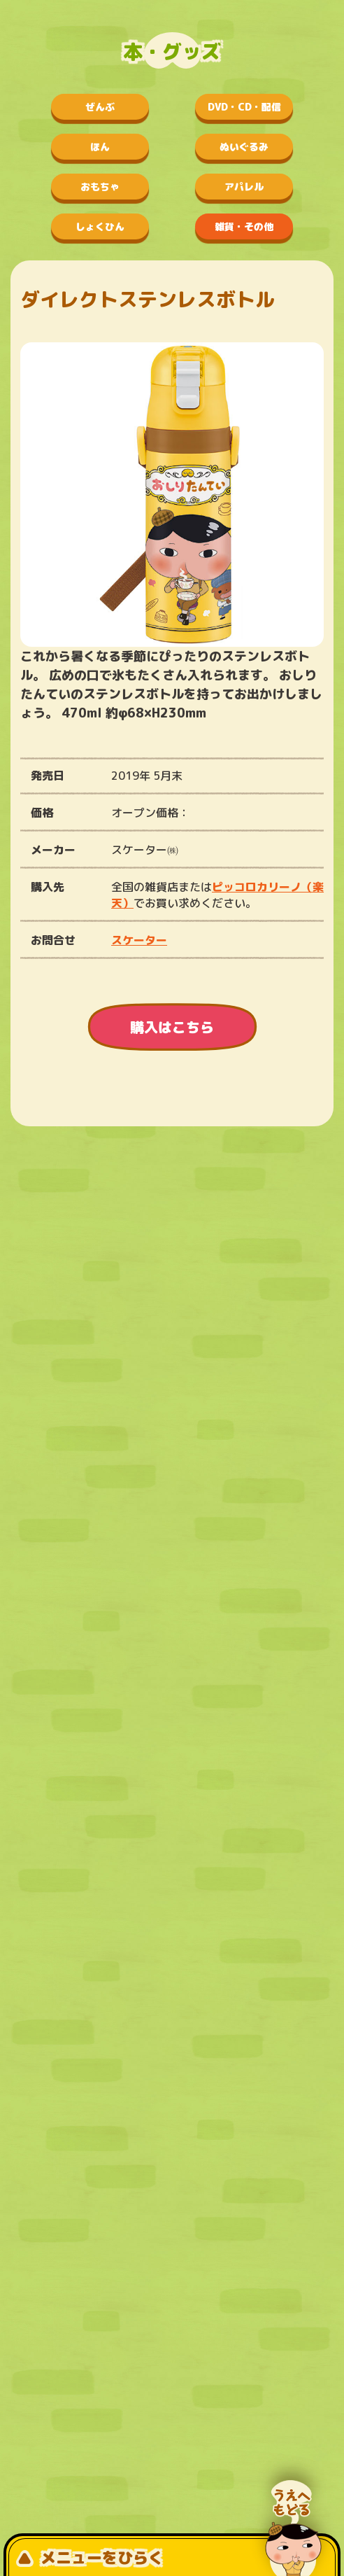 The image size is (344, 2576). Describe the element at coordinates (244, 186) in the screenshot. I see `アパレル` at that location.